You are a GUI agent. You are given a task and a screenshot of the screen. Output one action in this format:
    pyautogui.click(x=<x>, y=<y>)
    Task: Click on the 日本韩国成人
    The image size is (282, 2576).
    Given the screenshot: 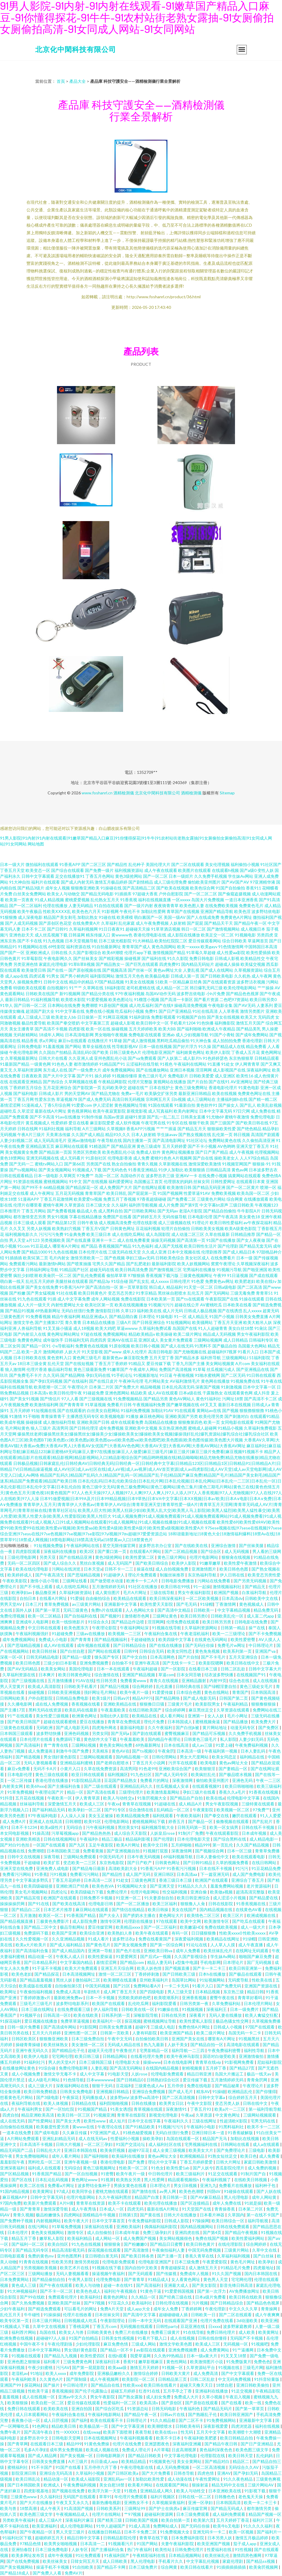 What is the action you would take?
    pyautogui.click(x=180, y=1721)
    